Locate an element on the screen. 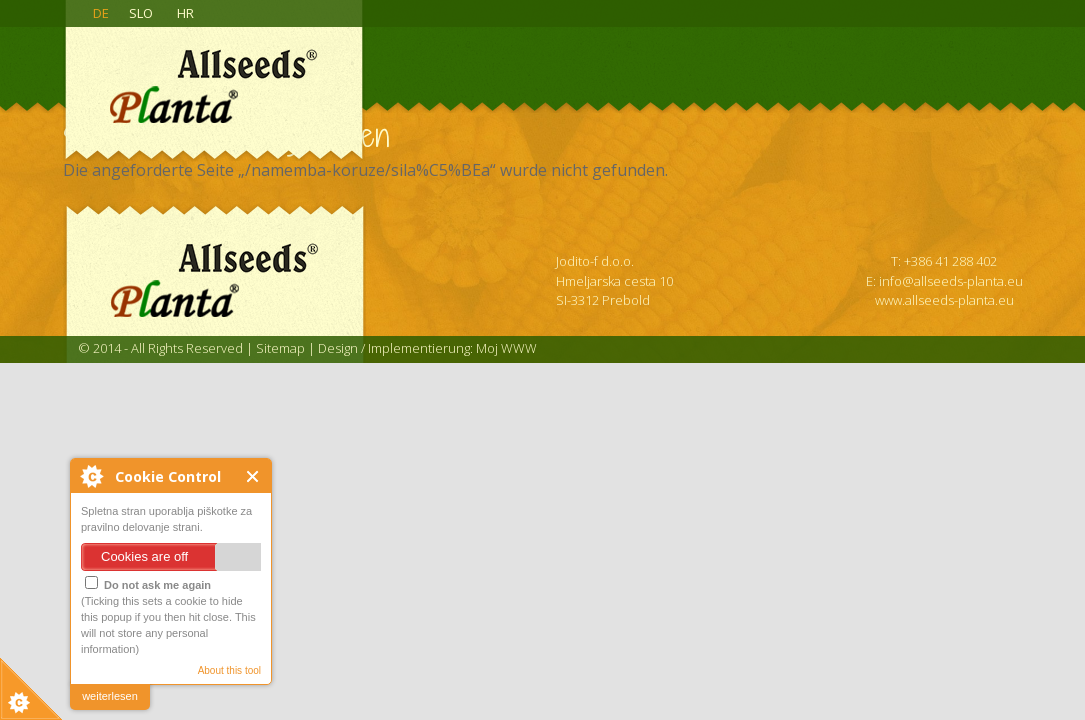 The height and width of the screenshot is (720, 1085). HR is located at coordinates (185, 13).